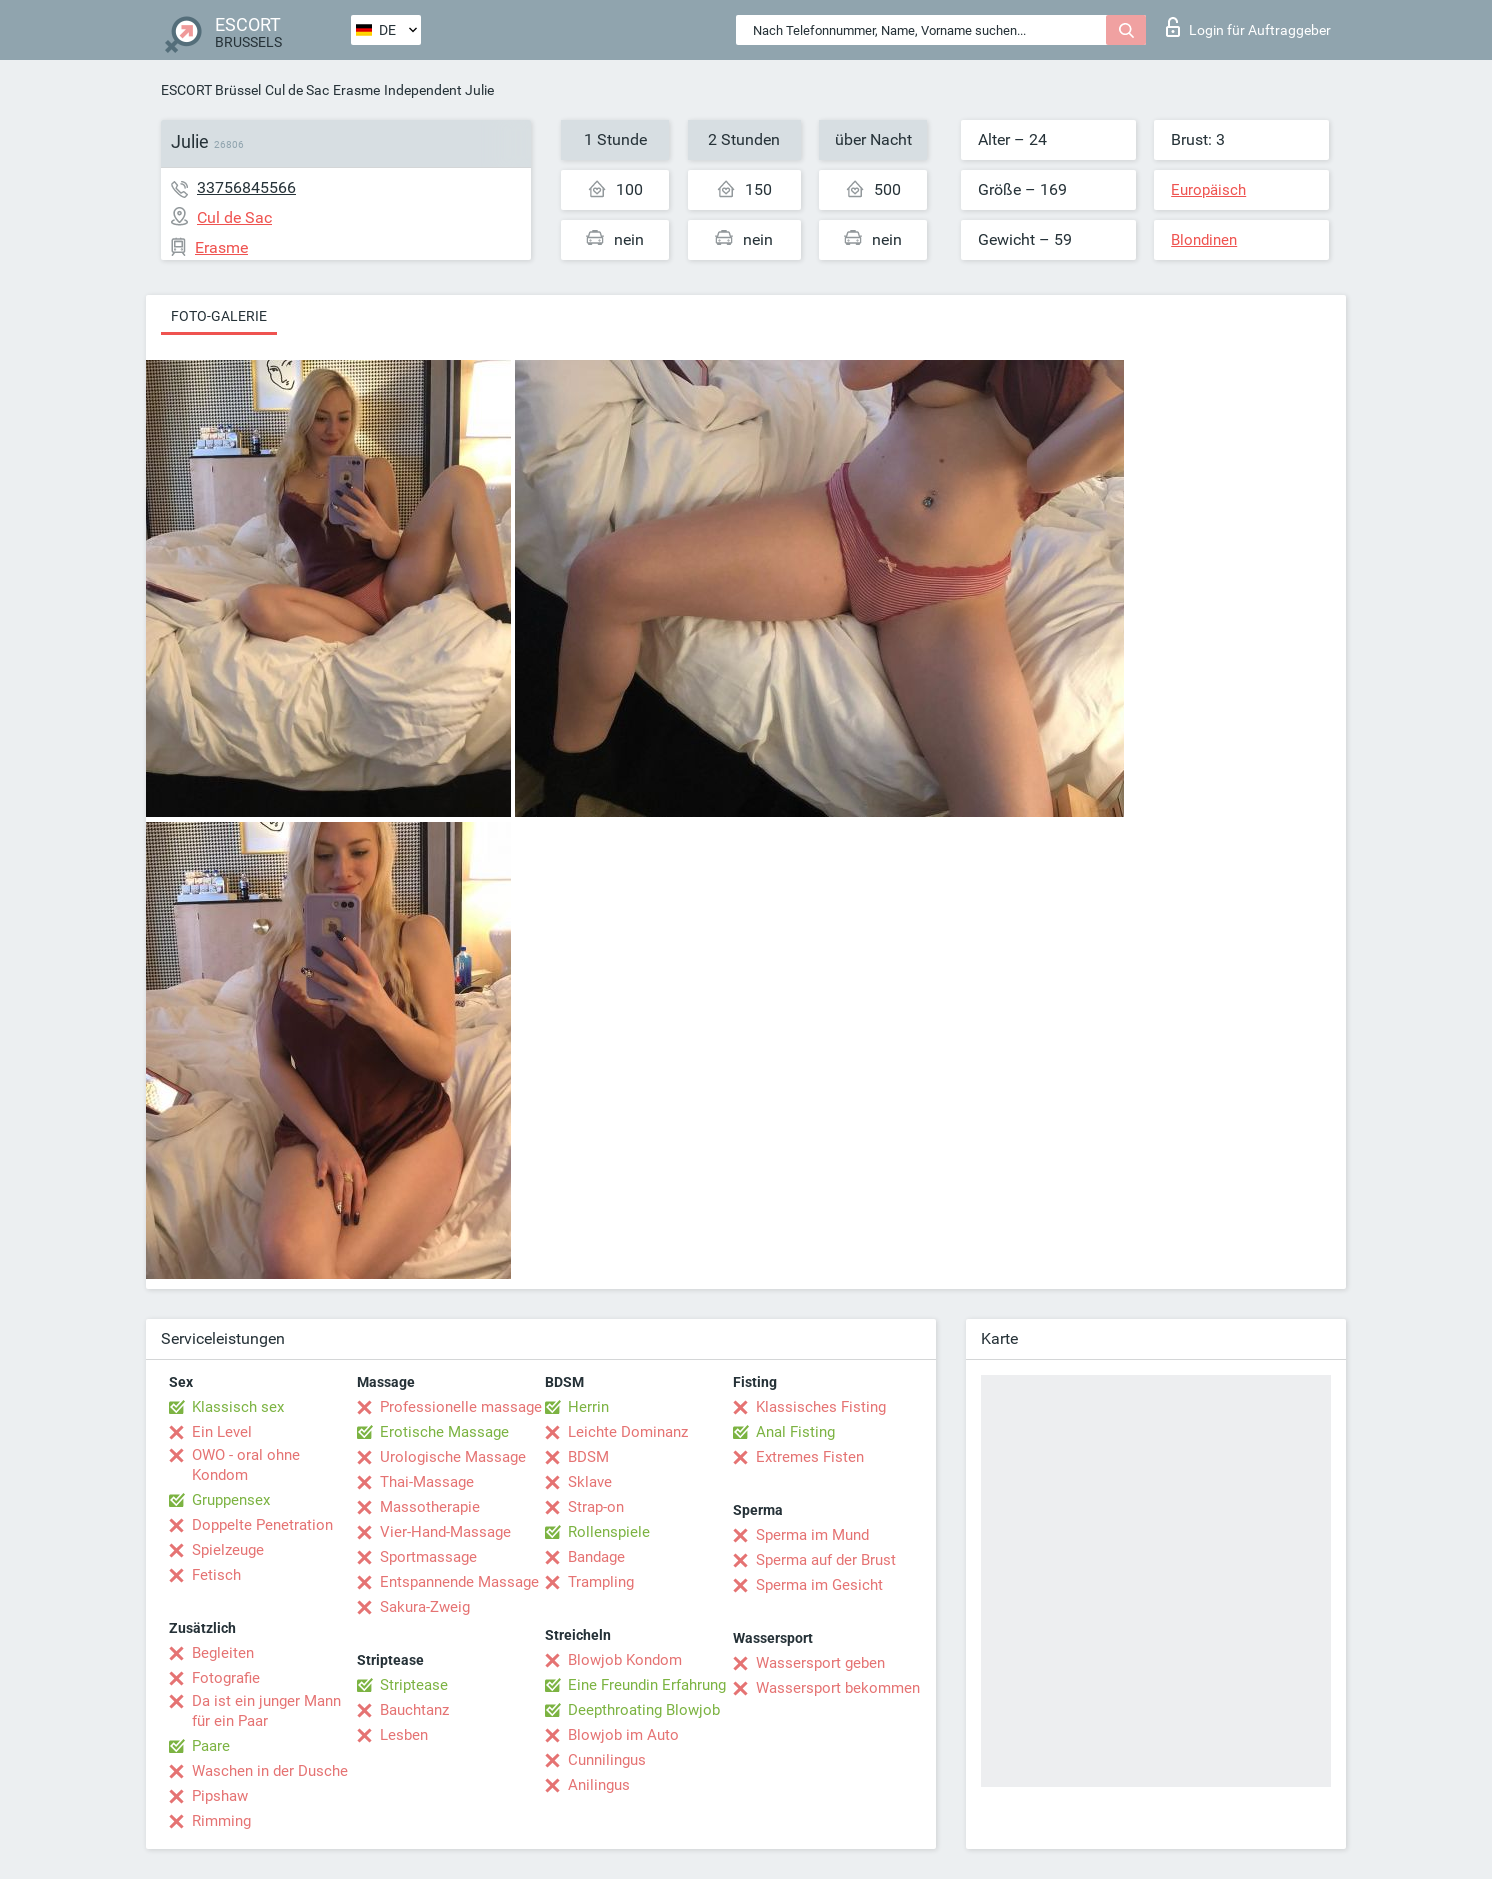 The width and height of the screenshot is (1492, 1879). I want to click on Cunnilingus, so click(607, 1760).